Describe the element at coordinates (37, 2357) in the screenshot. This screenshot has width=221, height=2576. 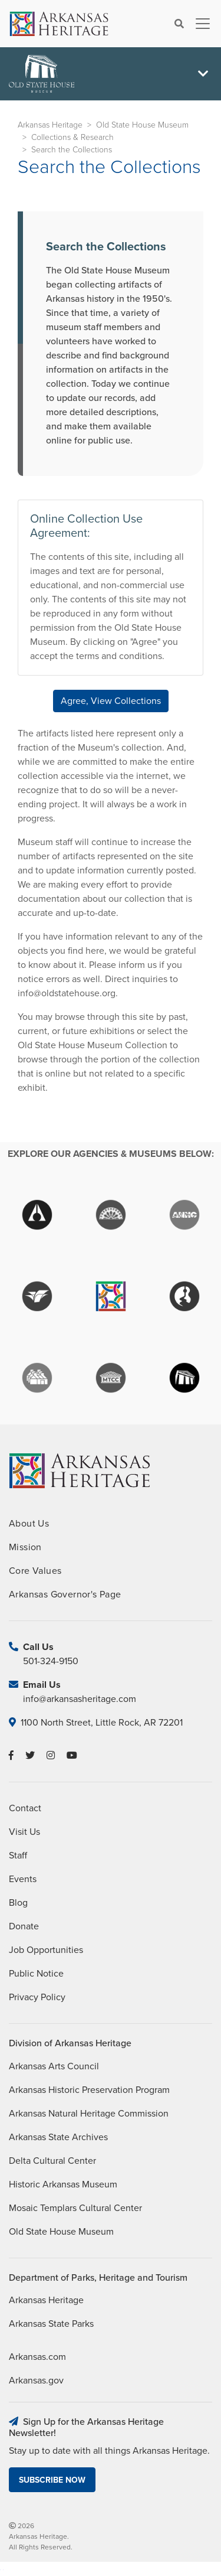
I see `Arkansas.com` at that location.